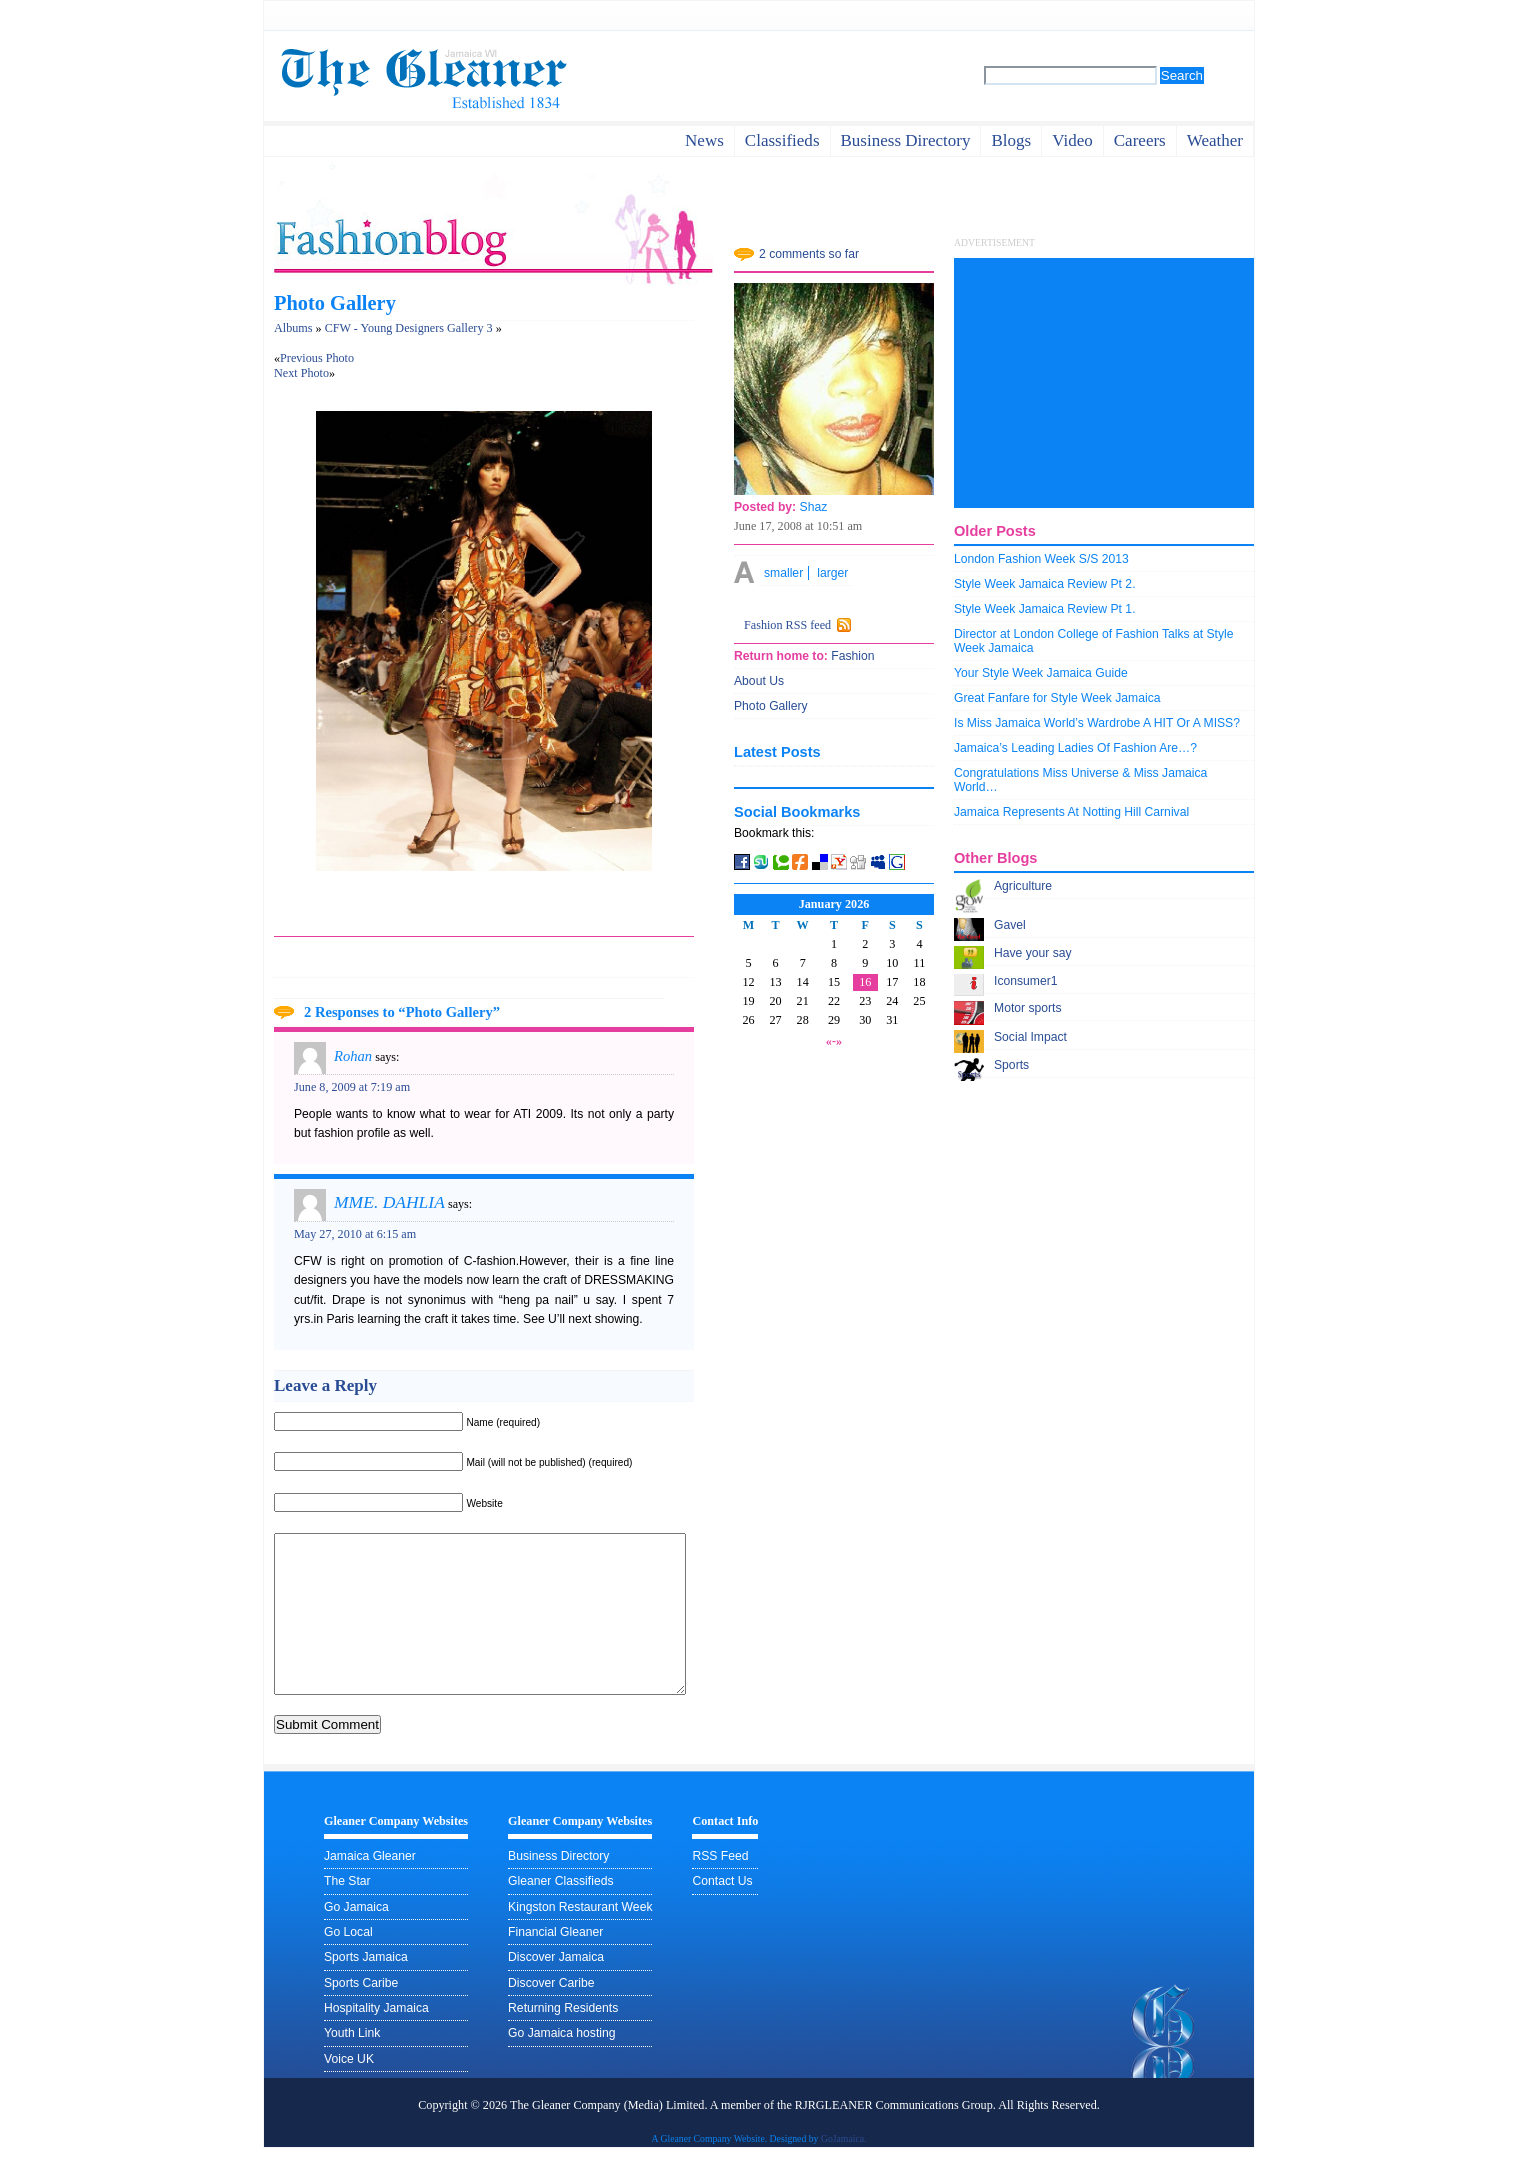 Image resolution: width=1518 pixels, height=2178 pixels. I want to click on Go Local, so click(348, 1962).